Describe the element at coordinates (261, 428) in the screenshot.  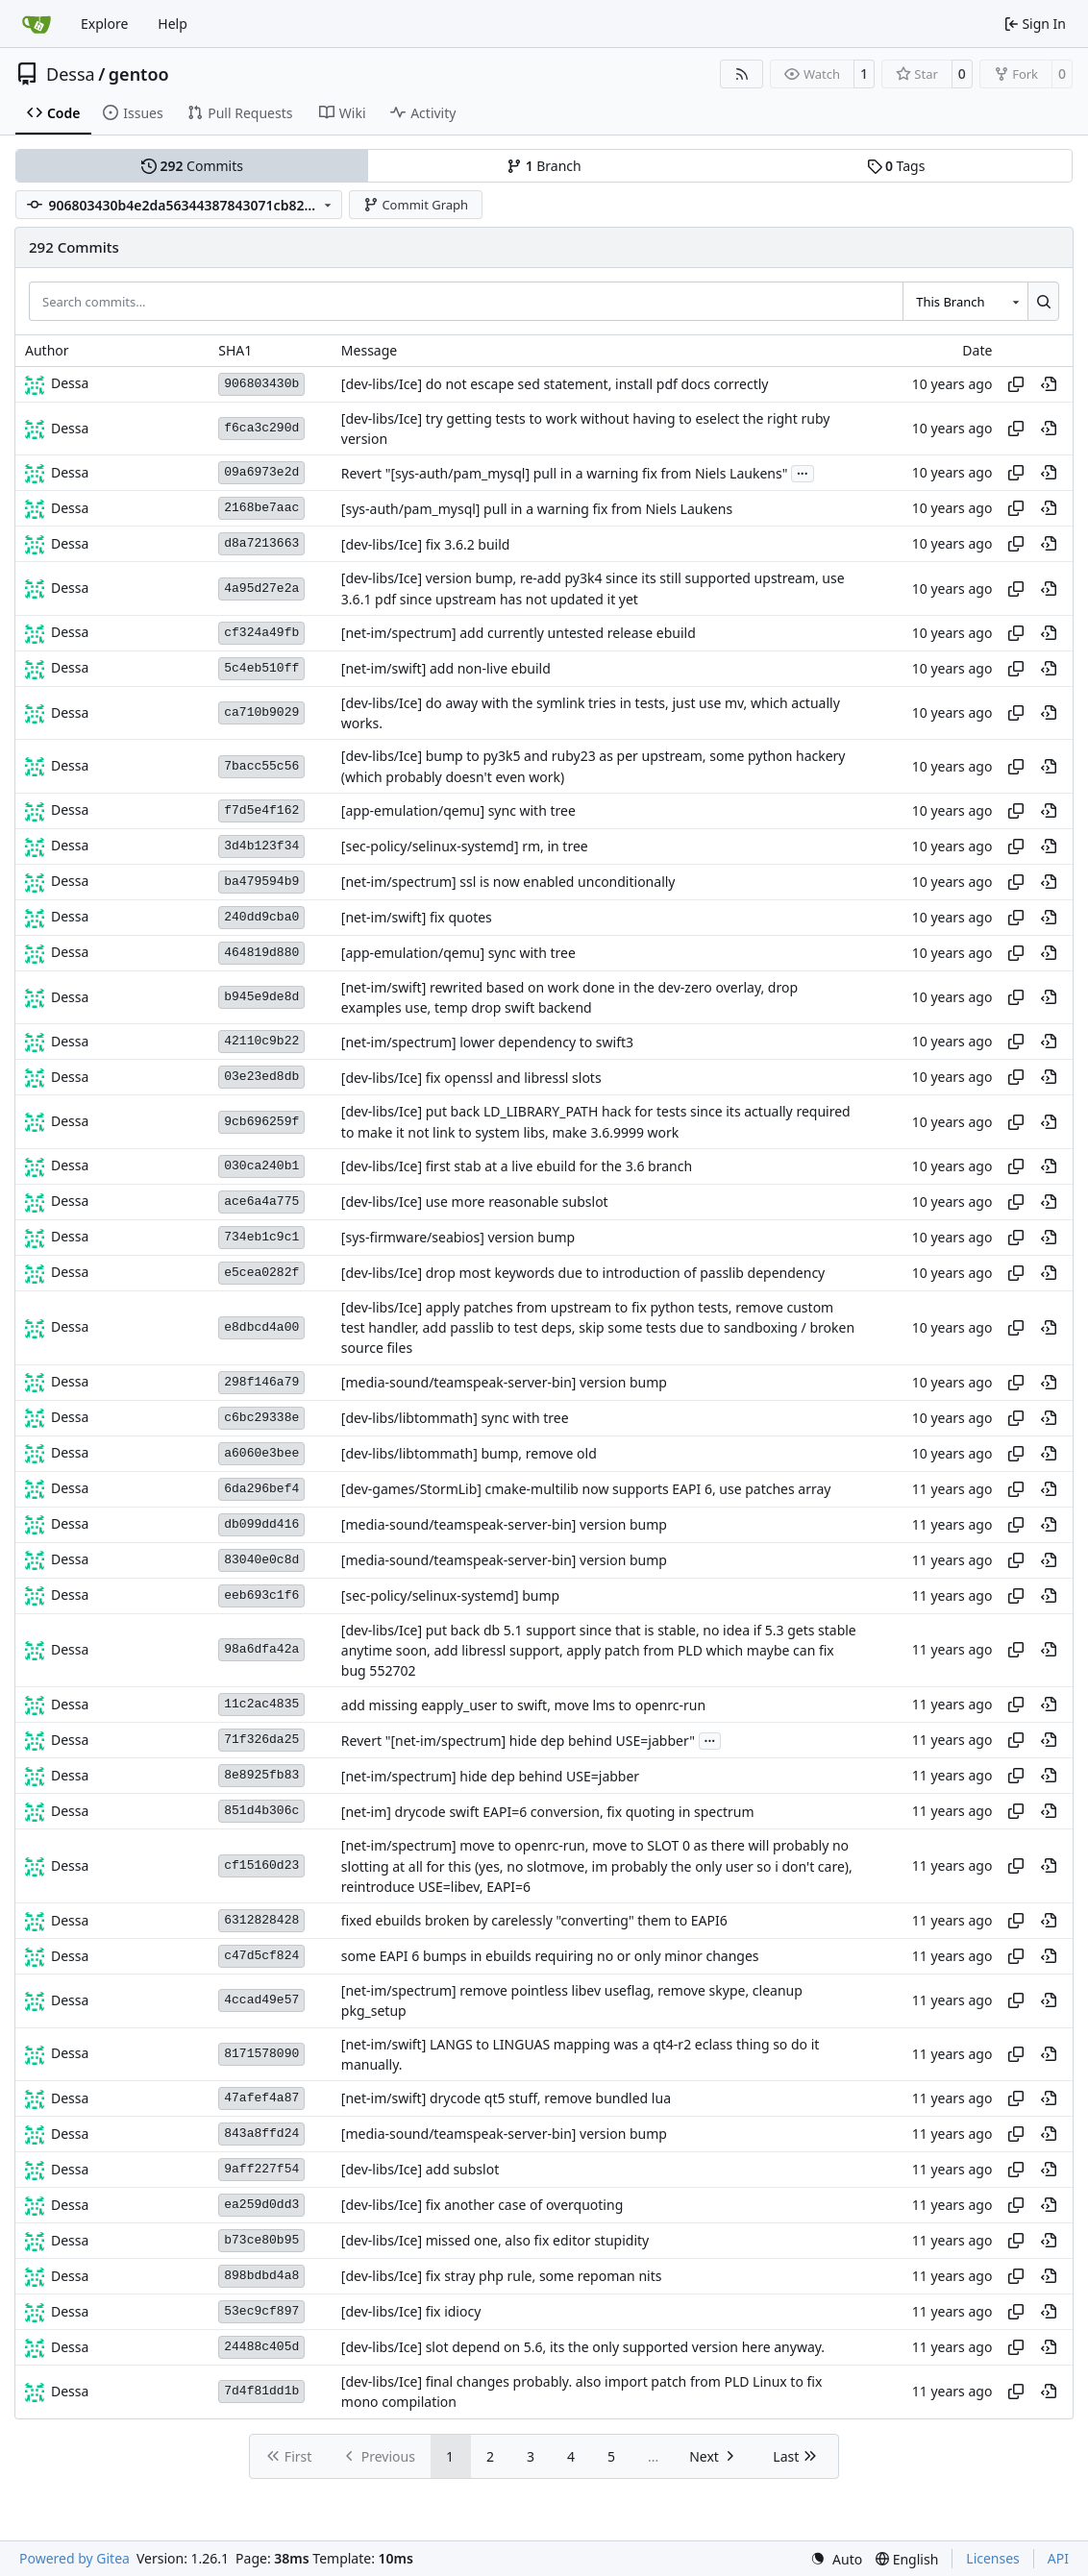
I see `f6ca3c290d` at that location.